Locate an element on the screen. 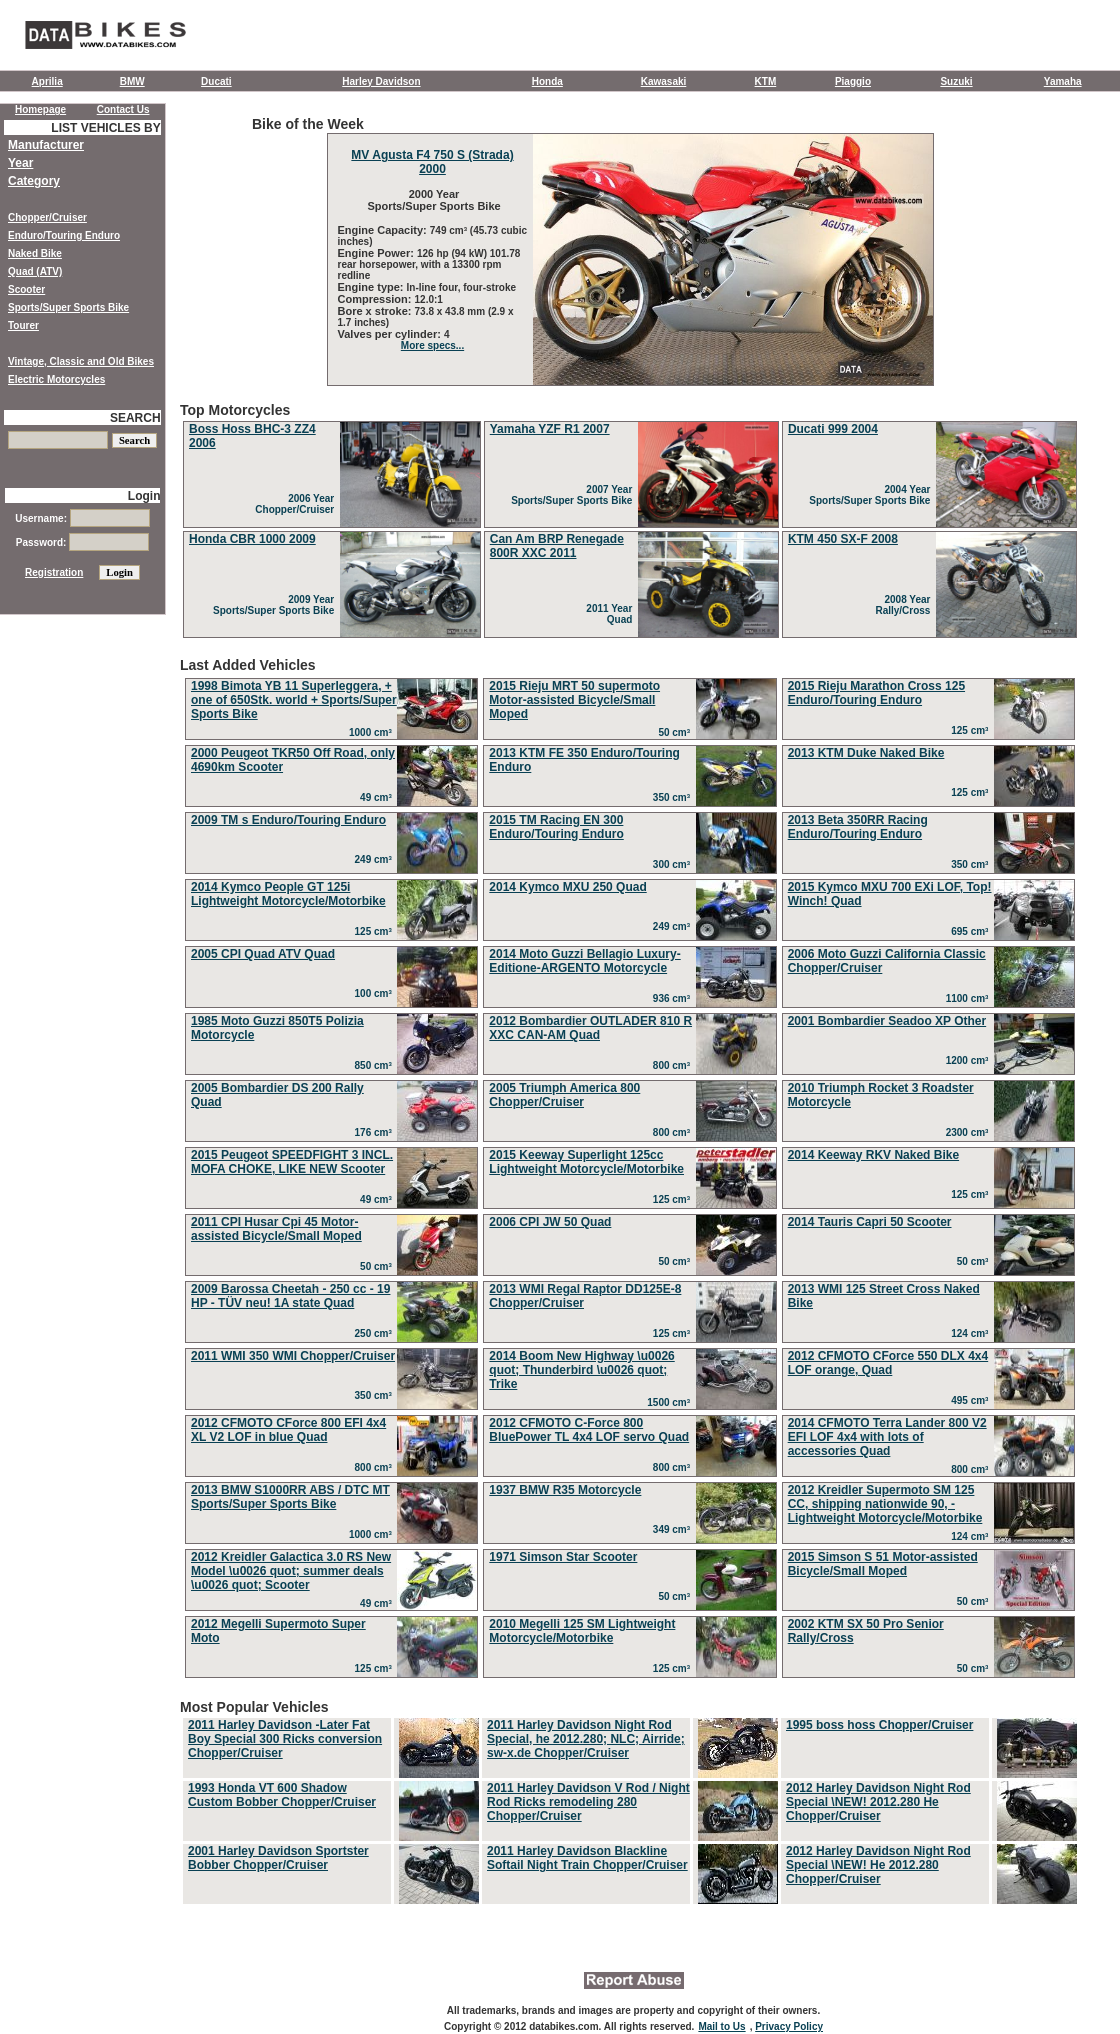  2005 Triumph America 800 Chopper/Cruiser is located at coordinates (564, 1095).